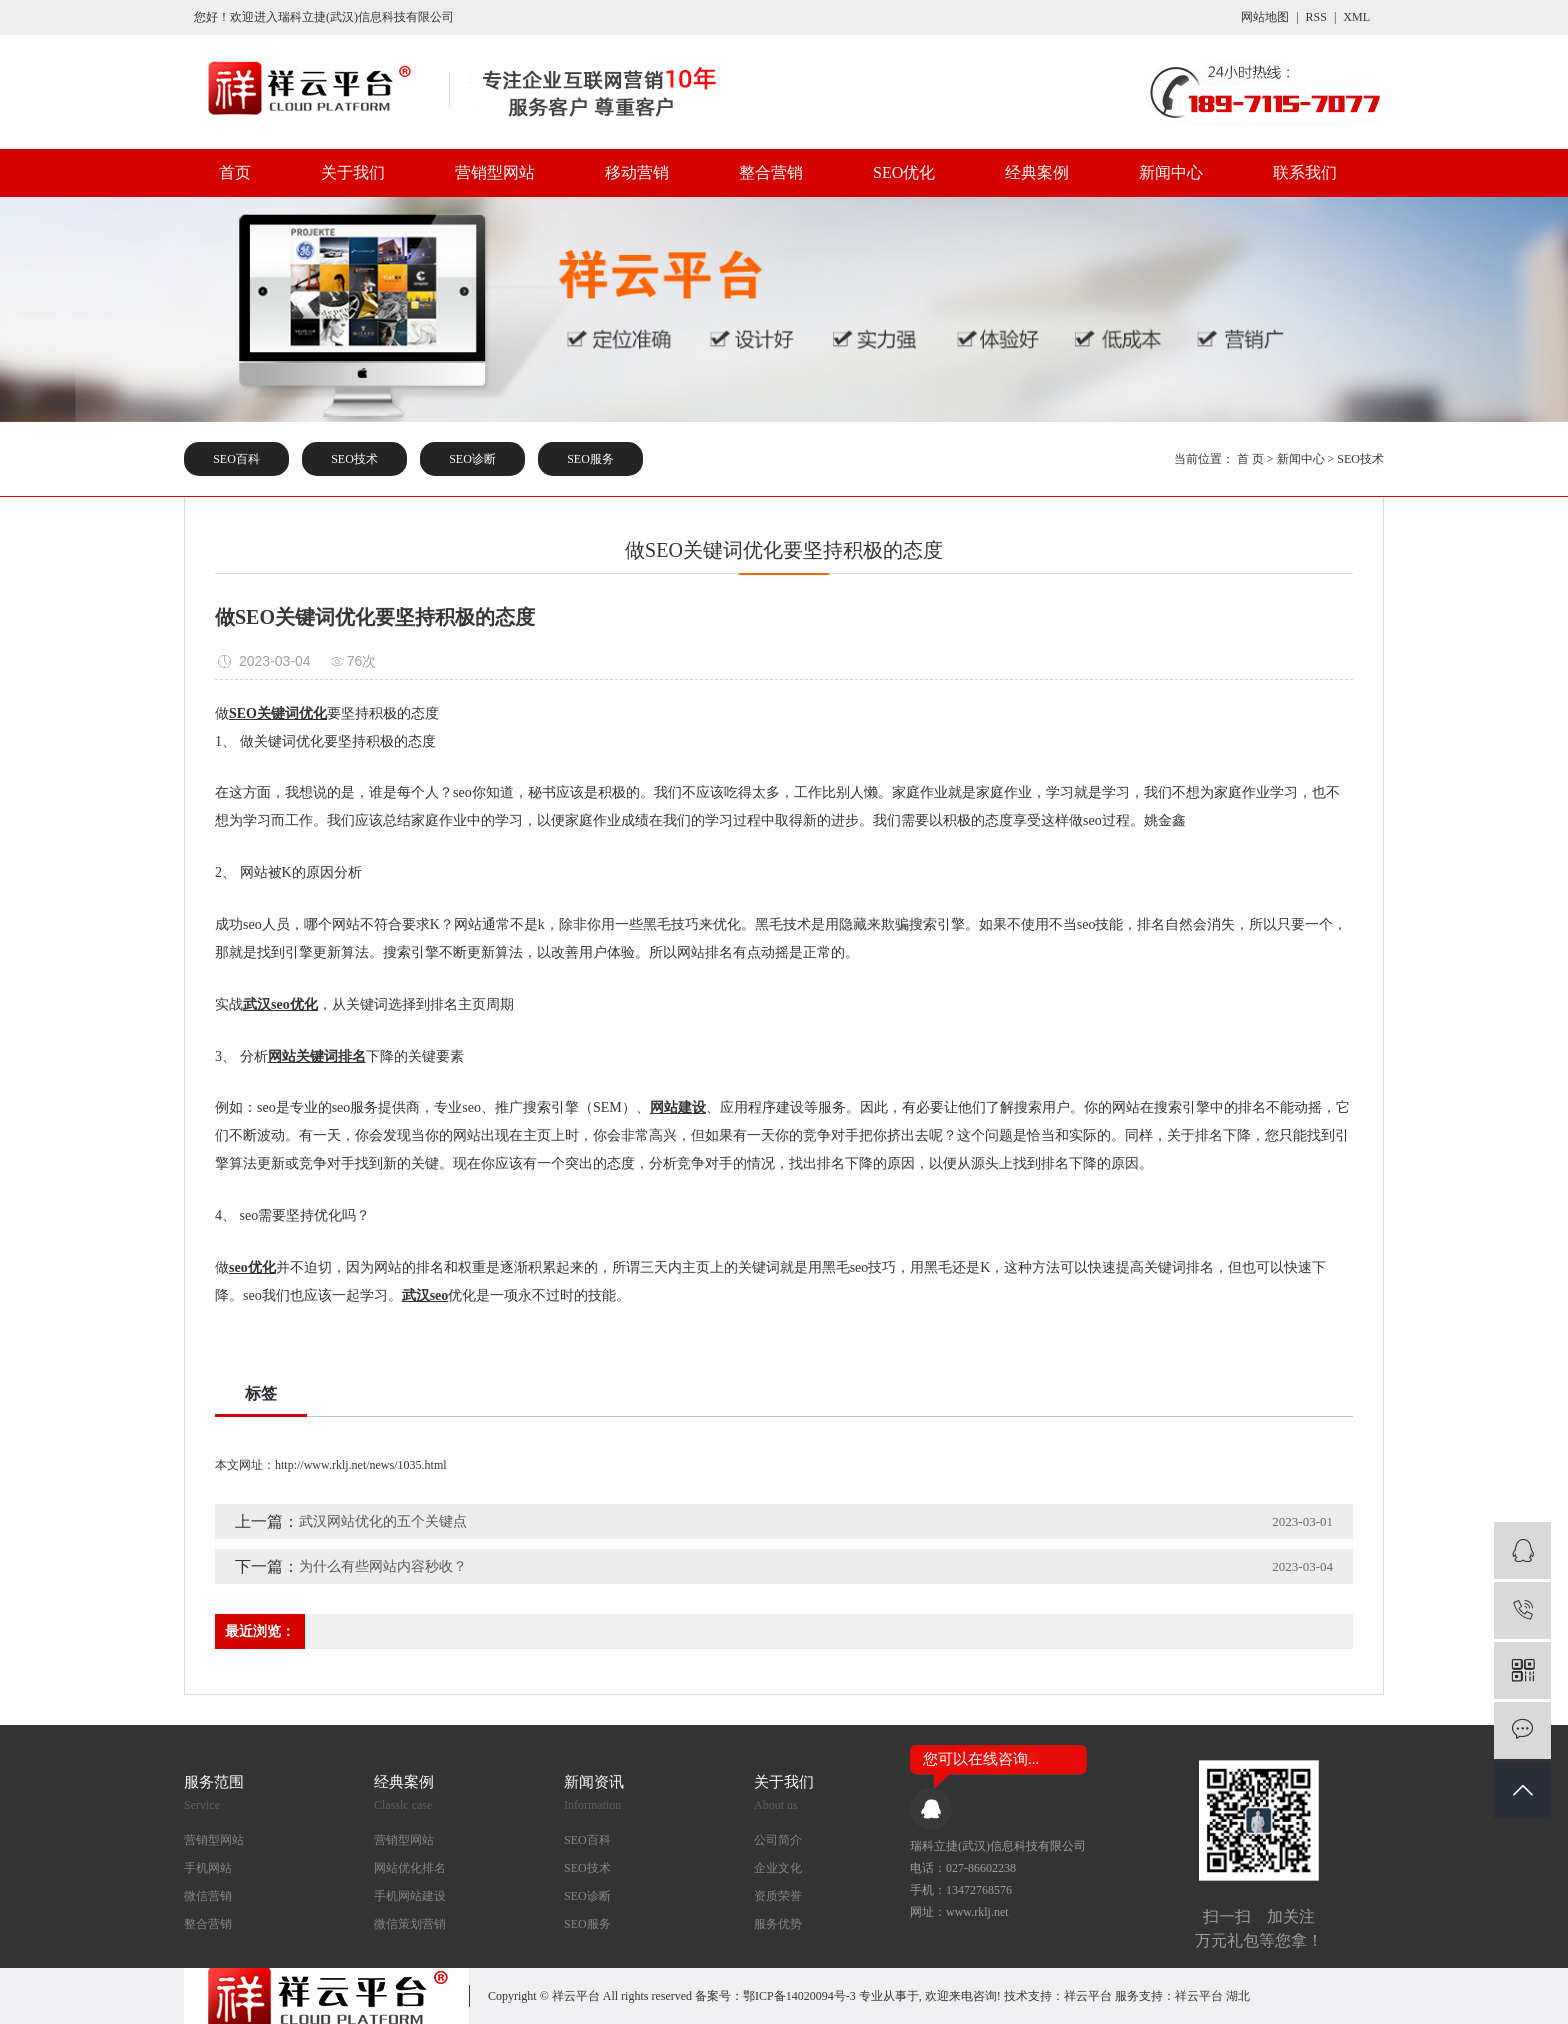 This screenshot has width=1568, height=2024. What do you see at coordinates (771, 172) in the screenshot?
I see `整合营销` at bounding box center [771, 172].